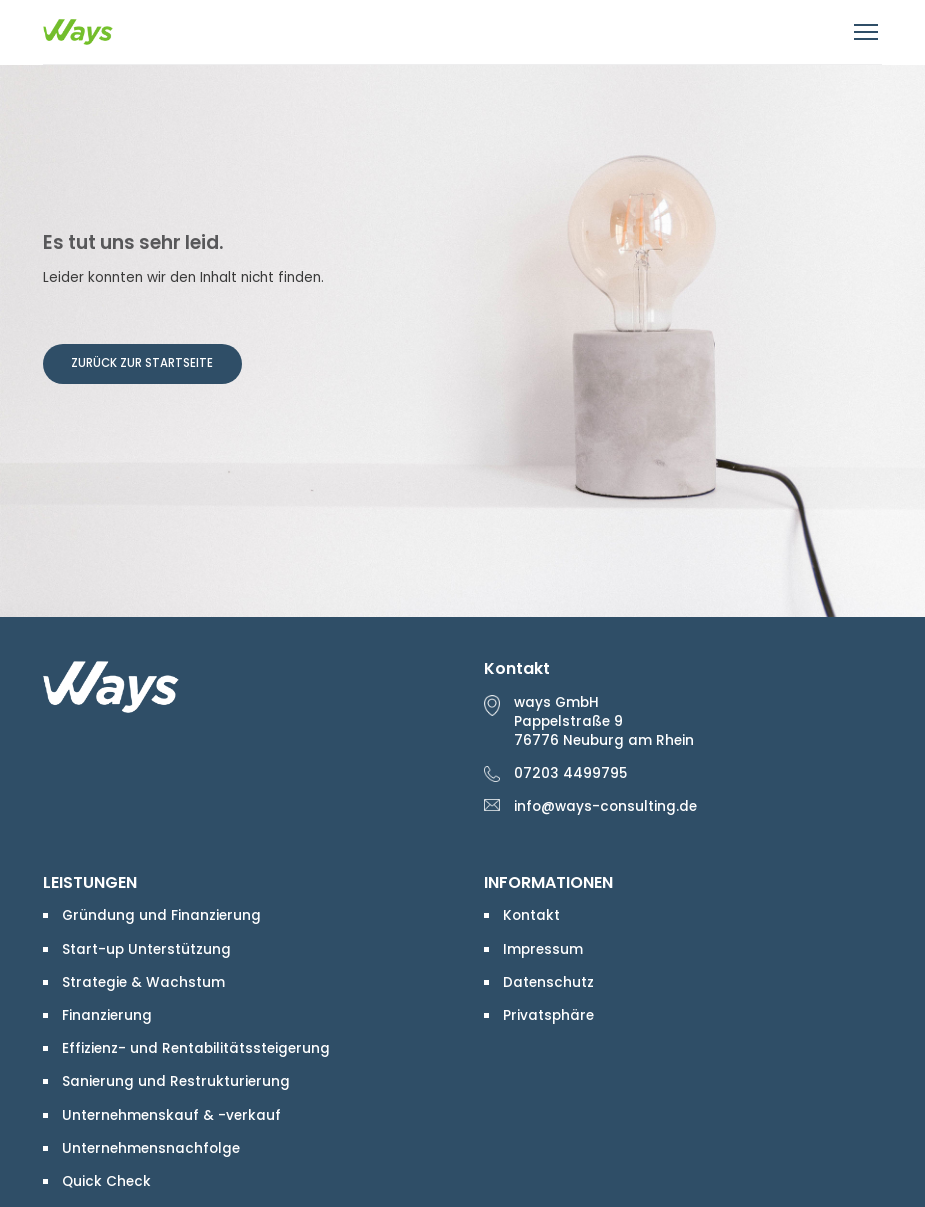 The height and width of the screenshot is (1207, 925). Describe the element at coordinates (868, 32) in the screenshot. I see `[Toggle mobile menu]` at that location.